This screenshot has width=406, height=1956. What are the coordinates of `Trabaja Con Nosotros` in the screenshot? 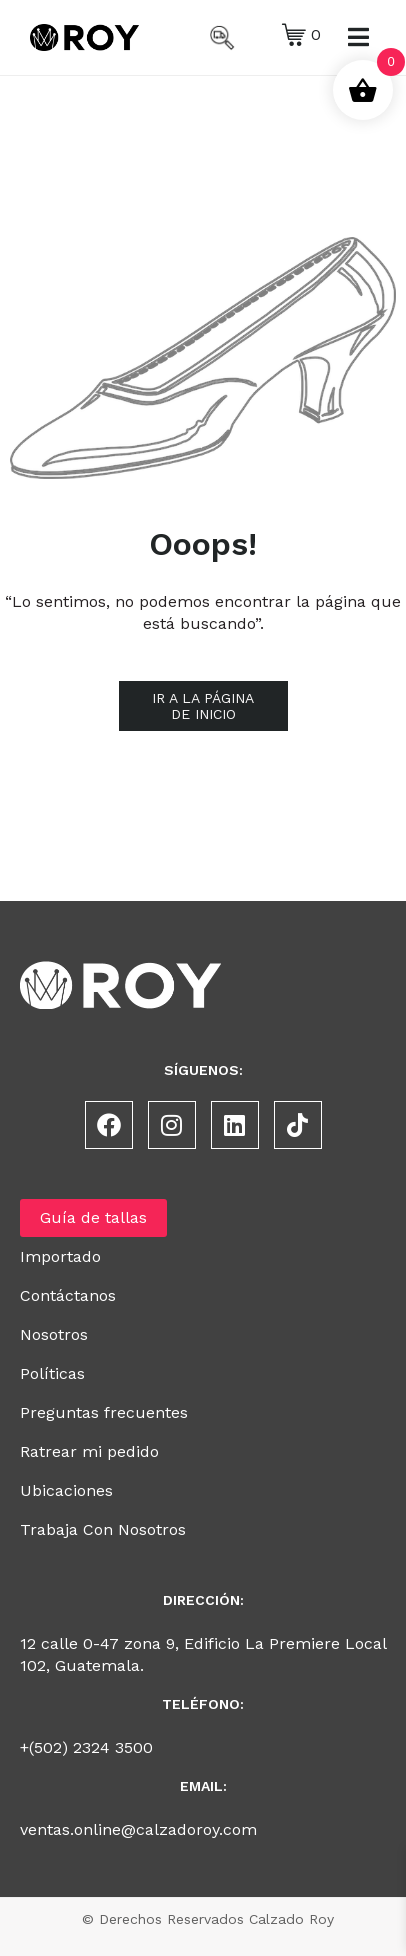 It's located at (103, 1529).